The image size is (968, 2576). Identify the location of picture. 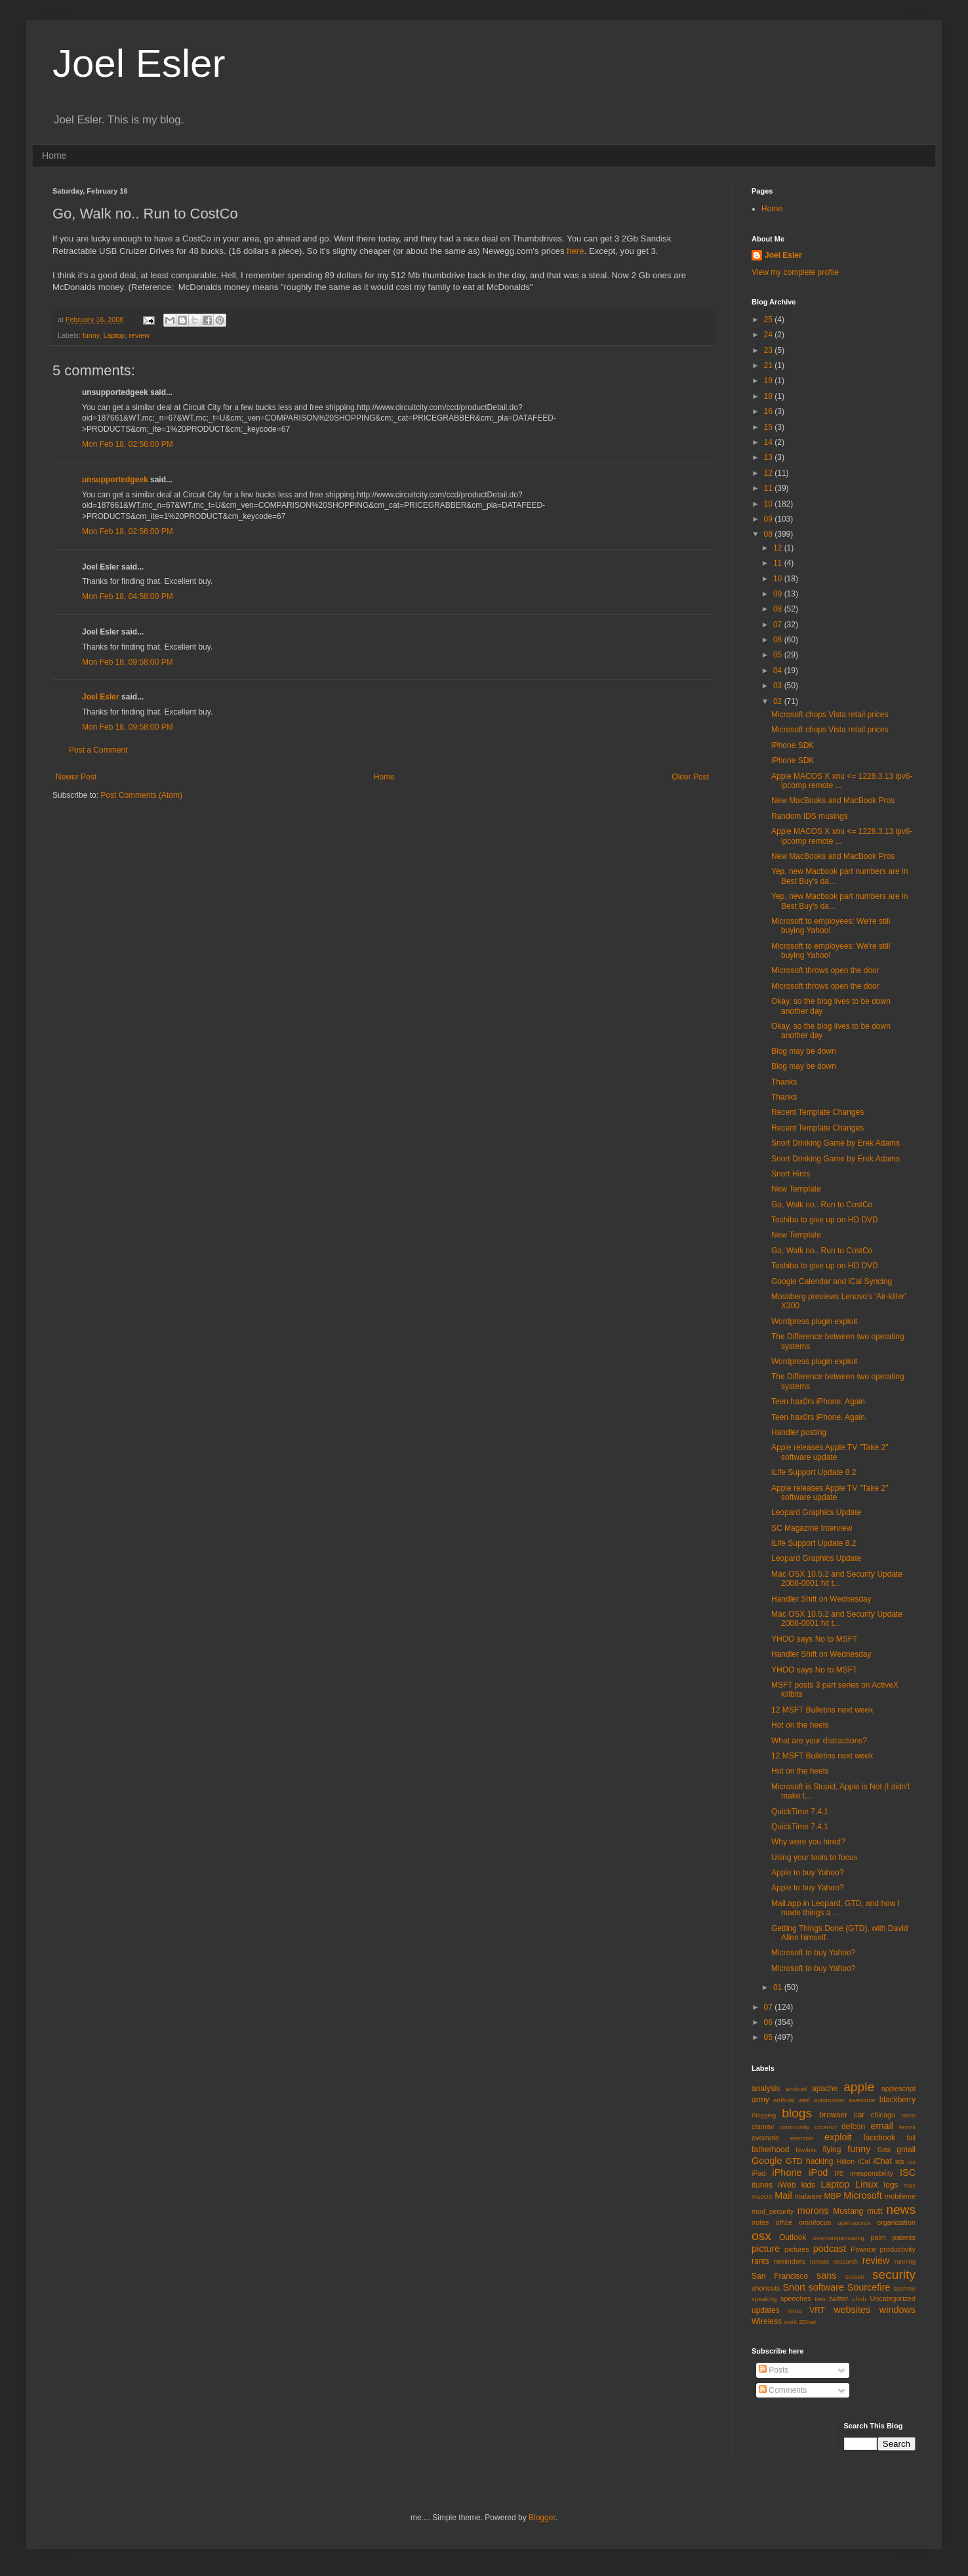
(766, 2248).